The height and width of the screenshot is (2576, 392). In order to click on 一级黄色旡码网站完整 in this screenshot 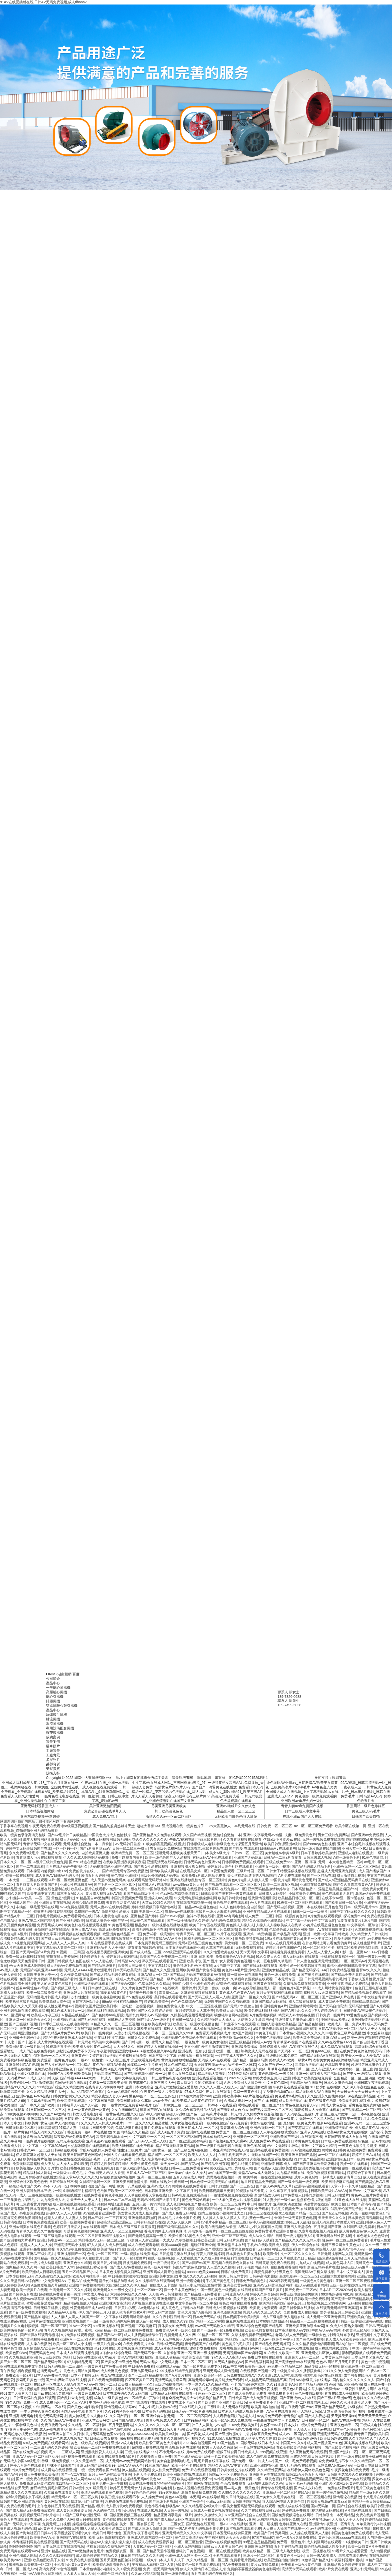, I will do `click(116, 2321)`.